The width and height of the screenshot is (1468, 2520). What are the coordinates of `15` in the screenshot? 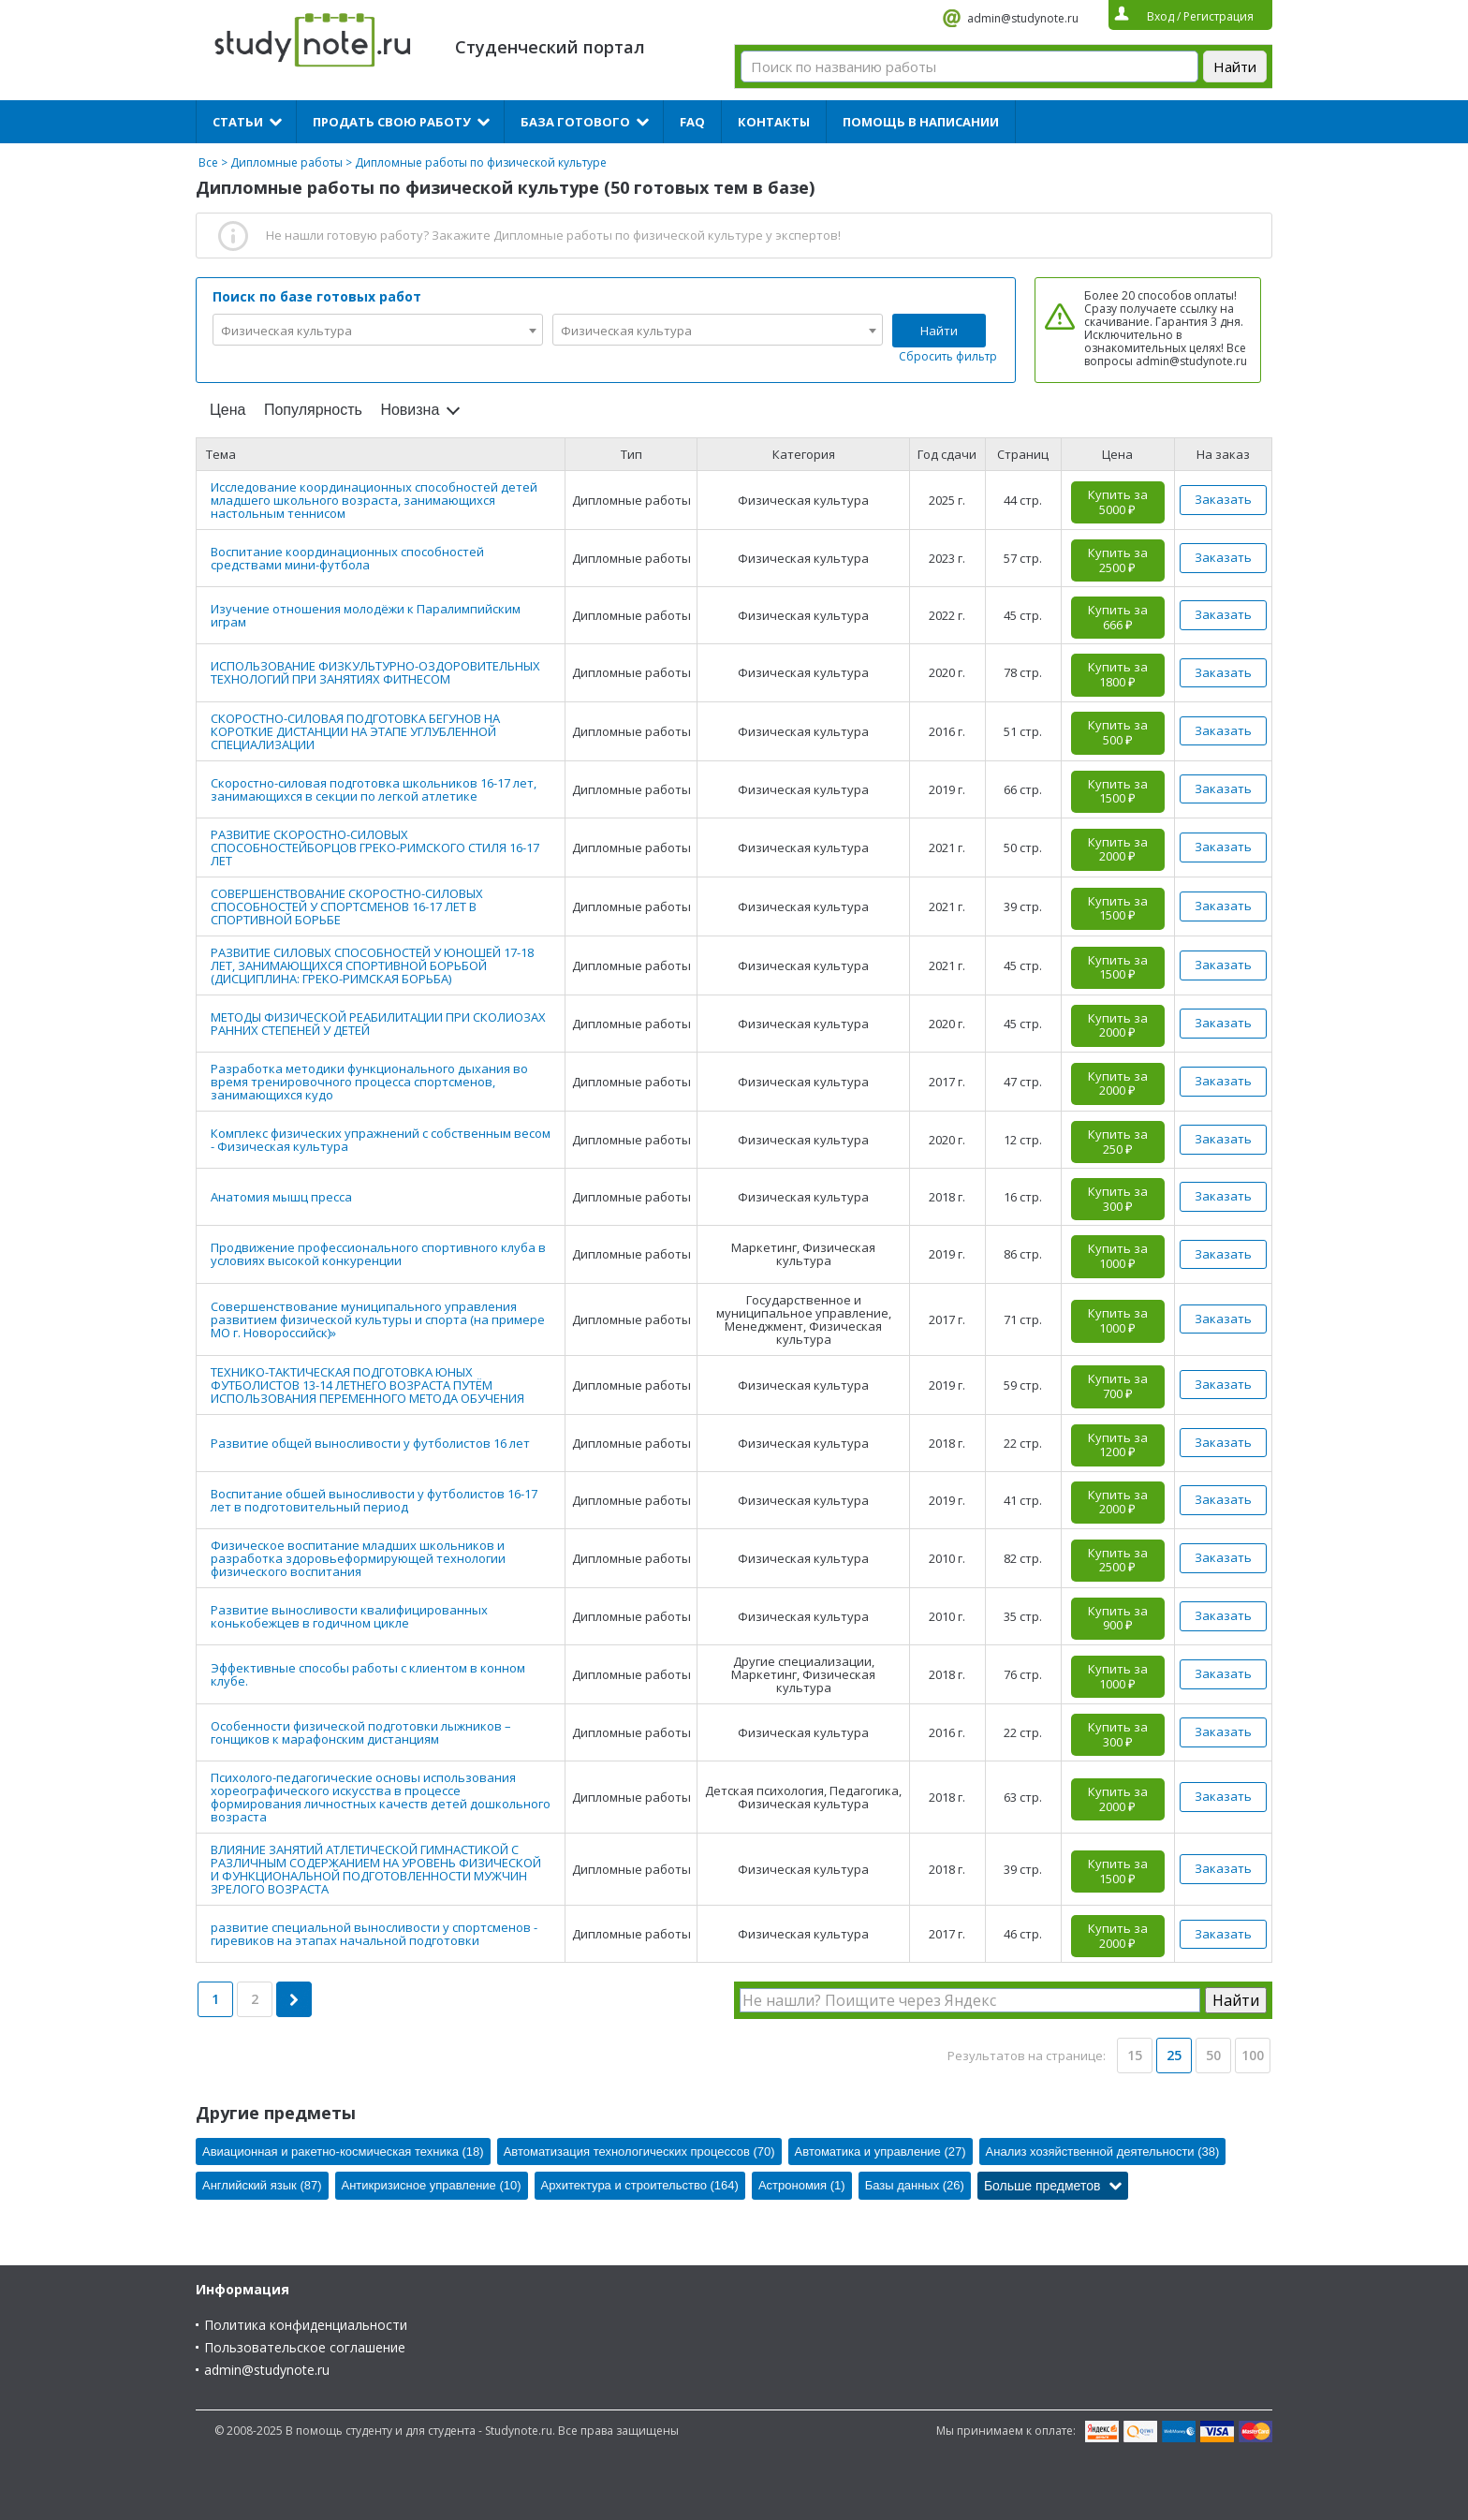 It's located at (1134, 2055).